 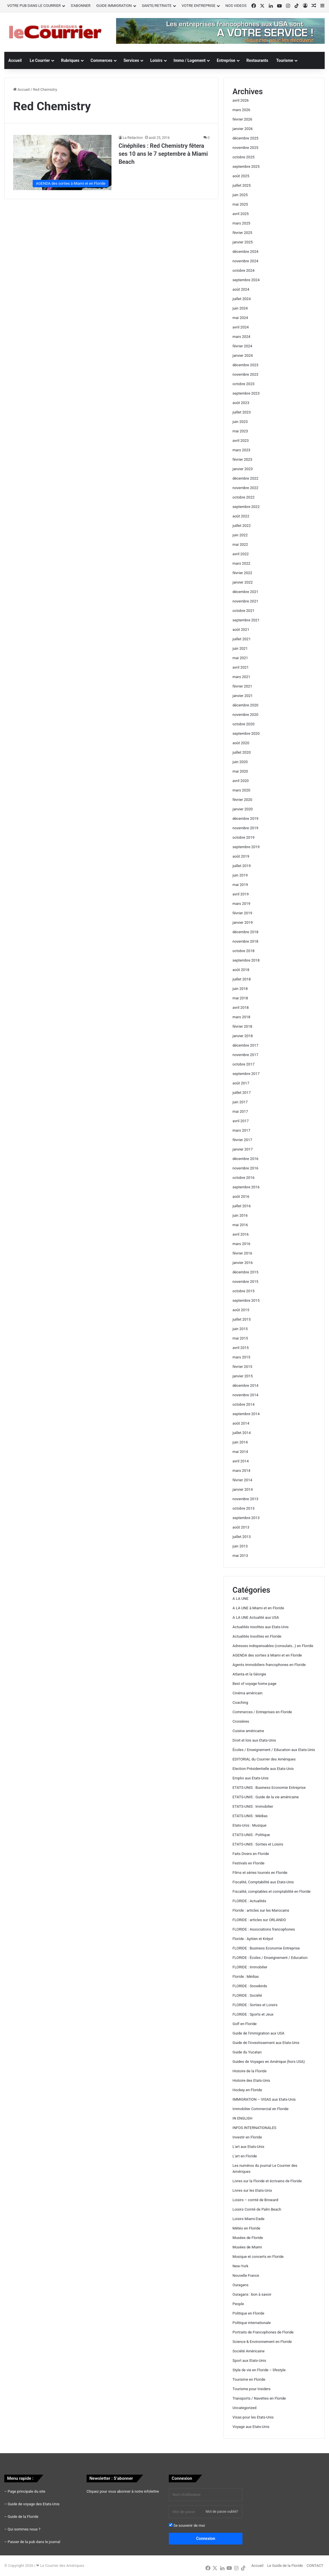 I want to click on A LA UNE Actualité aux USA, so click(x=255, y=1617).